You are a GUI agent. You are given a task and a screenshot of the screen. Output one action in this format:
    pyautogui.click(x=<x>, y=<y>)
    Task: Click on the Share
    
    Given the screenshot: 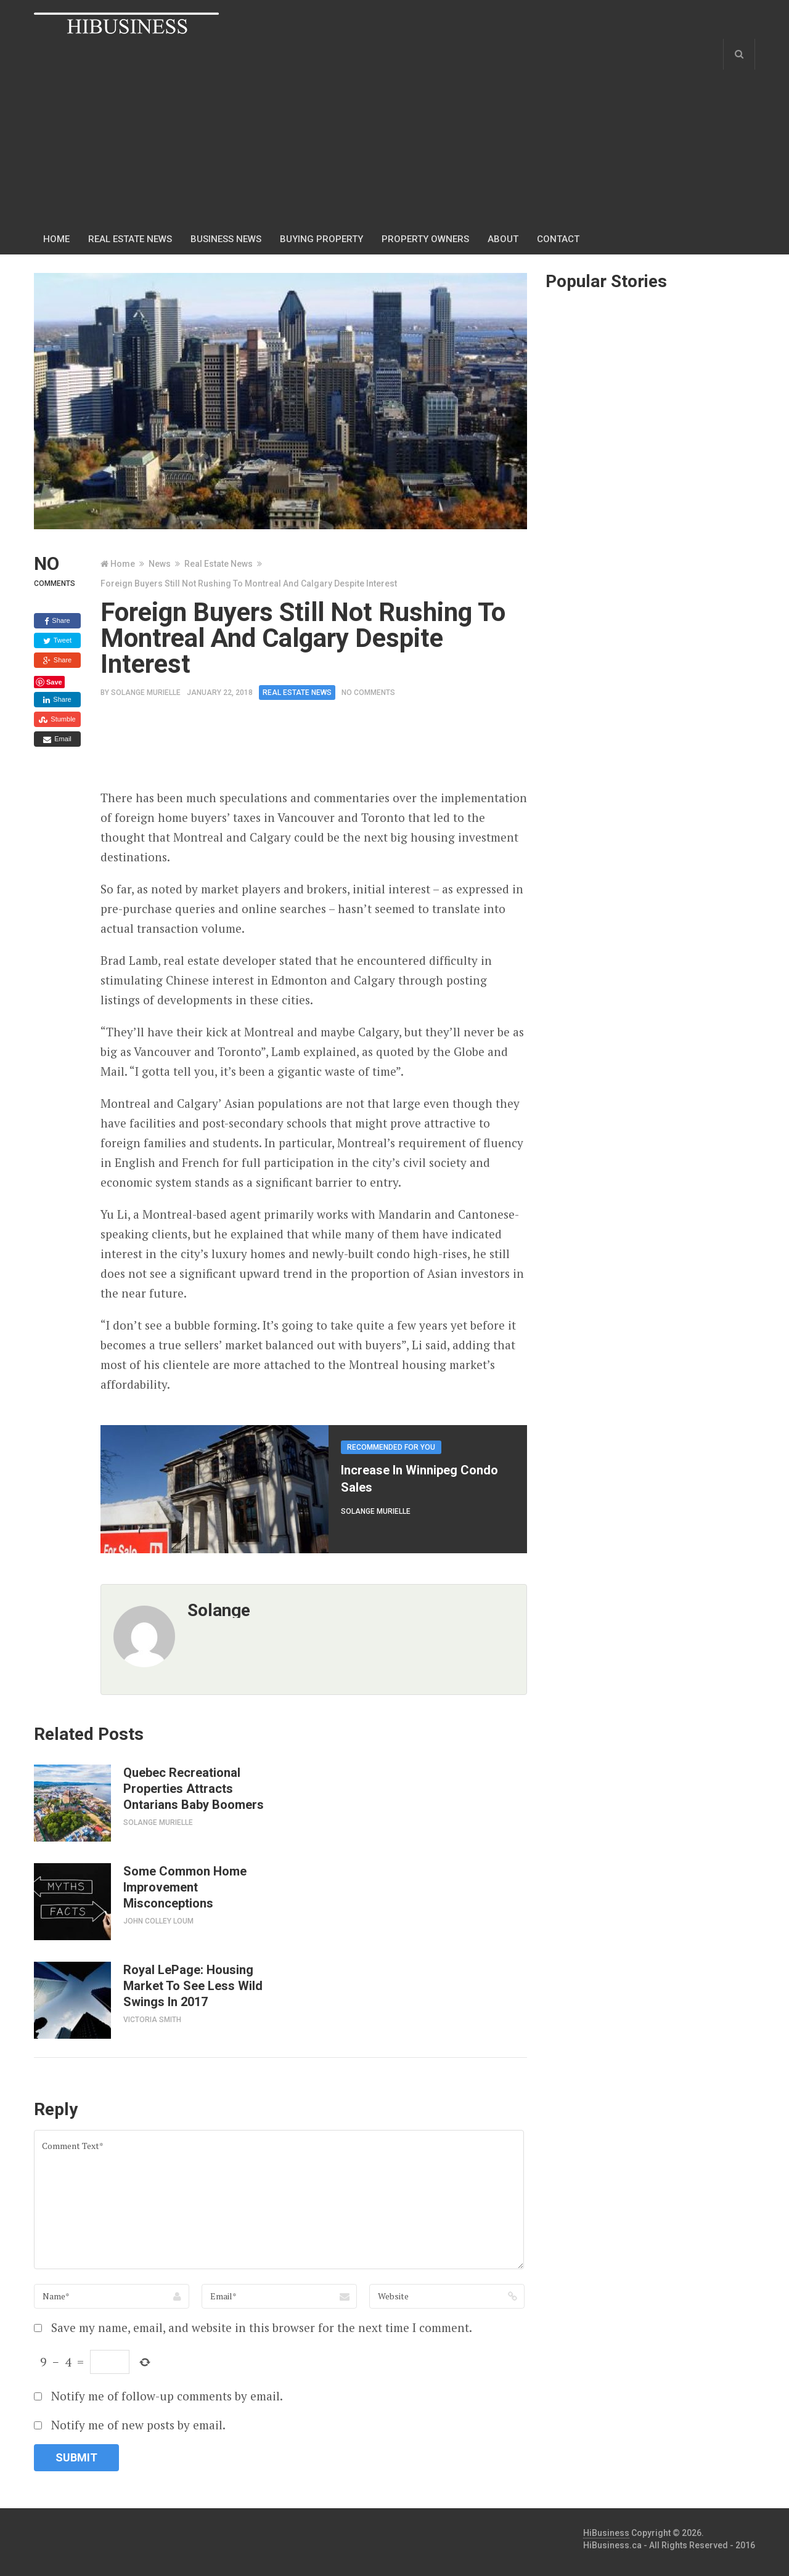 What is the action you would take?
    pyautogui.click(x=57, y=621)
    